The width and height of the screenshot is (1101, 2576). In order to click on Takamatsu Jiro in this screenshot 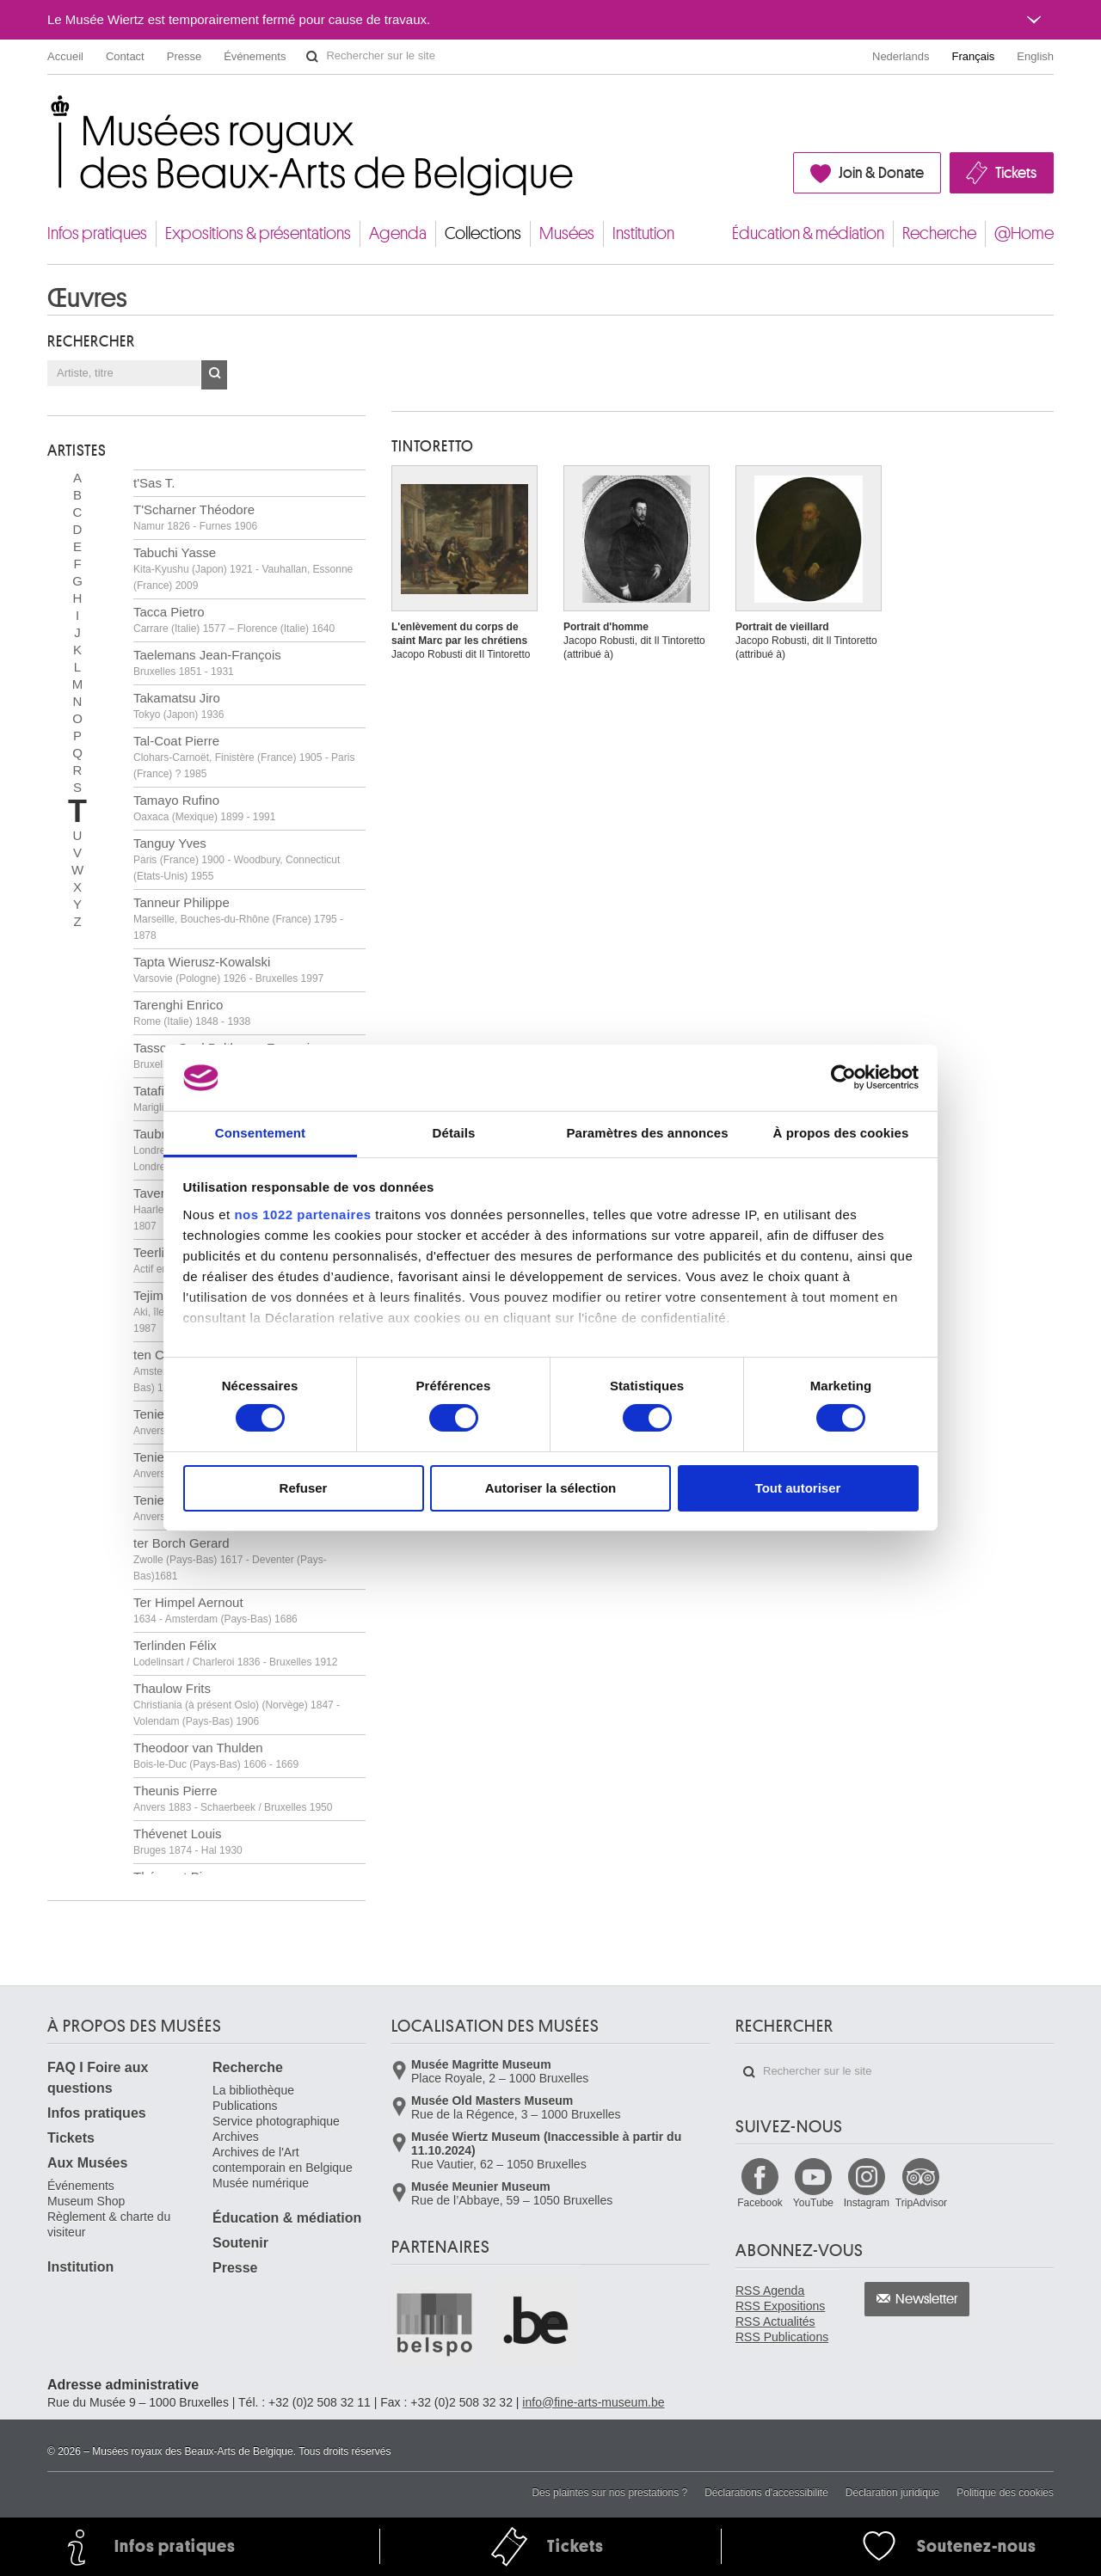, I will do `click(178, 705)`.